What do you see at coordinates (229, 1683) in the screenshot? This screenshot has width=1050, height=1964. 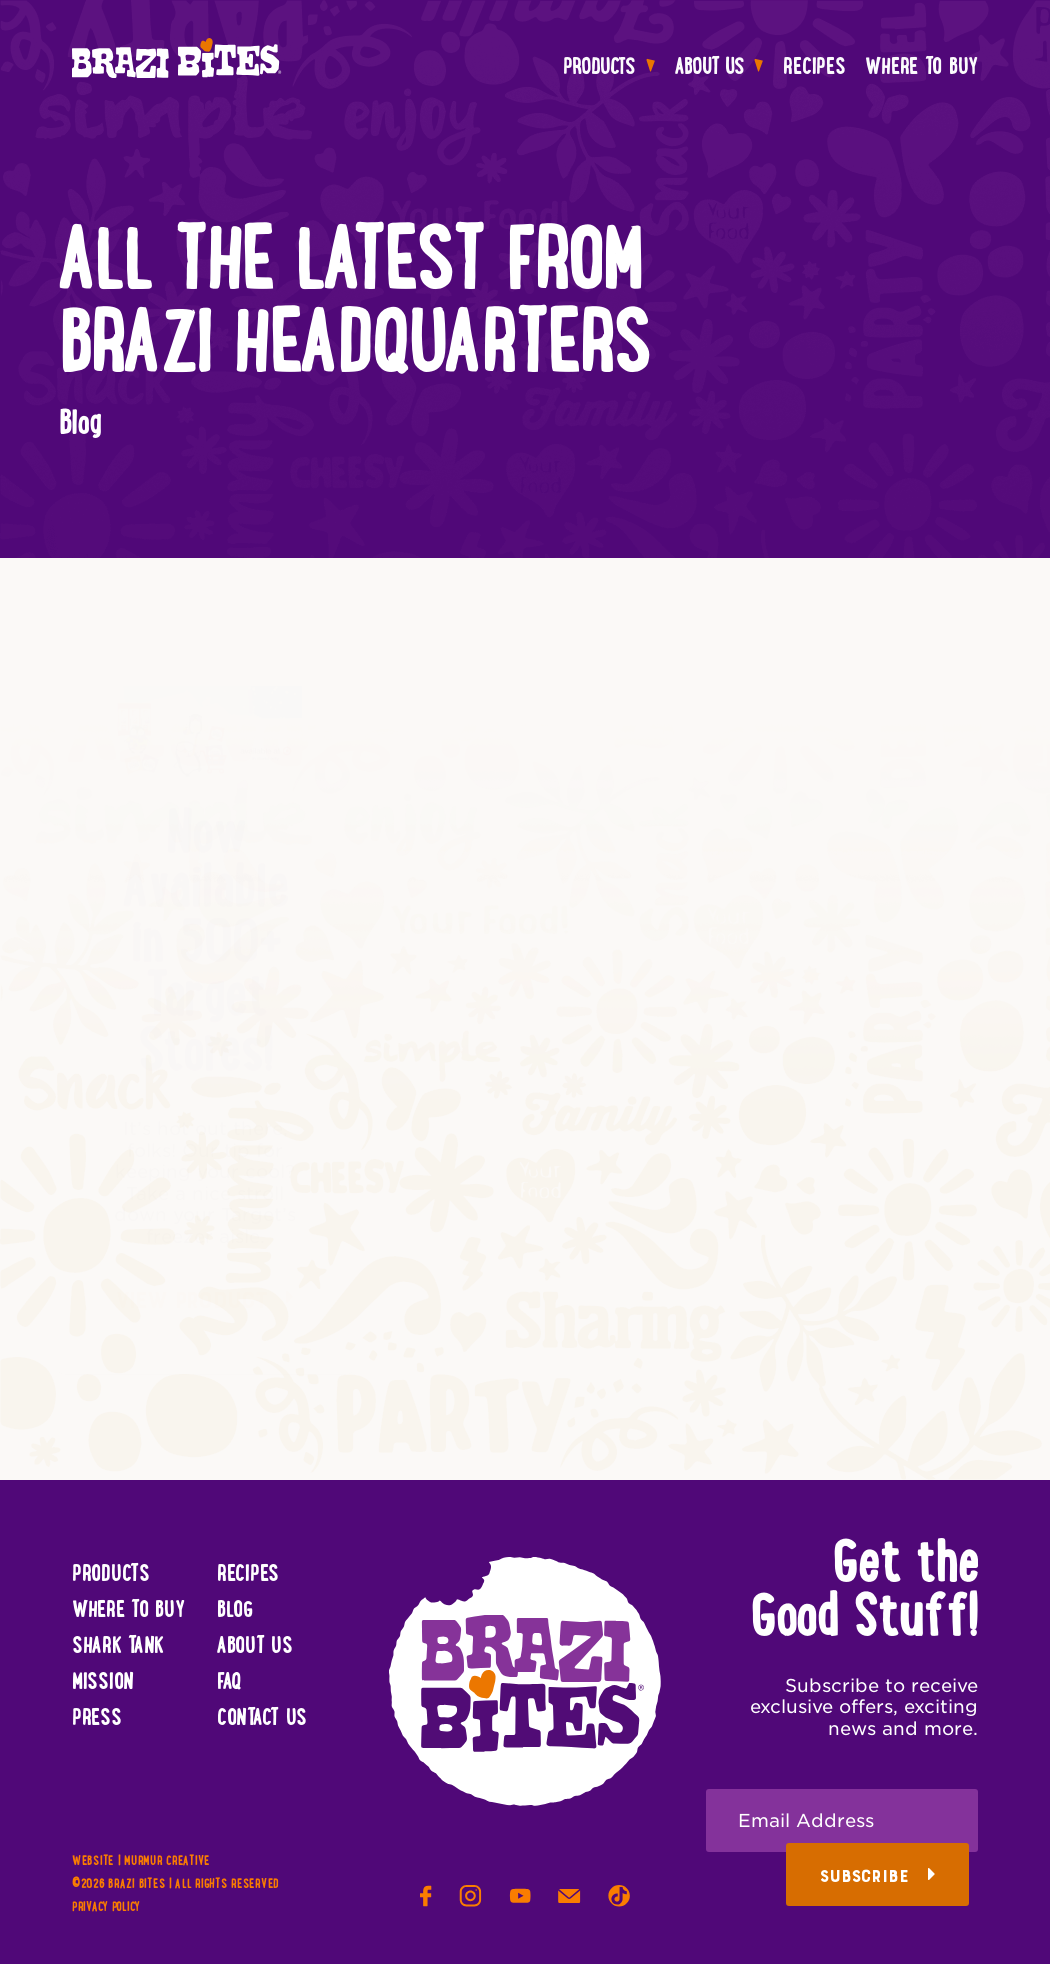 I see `FAQ` at bounding box center [229, 1683].